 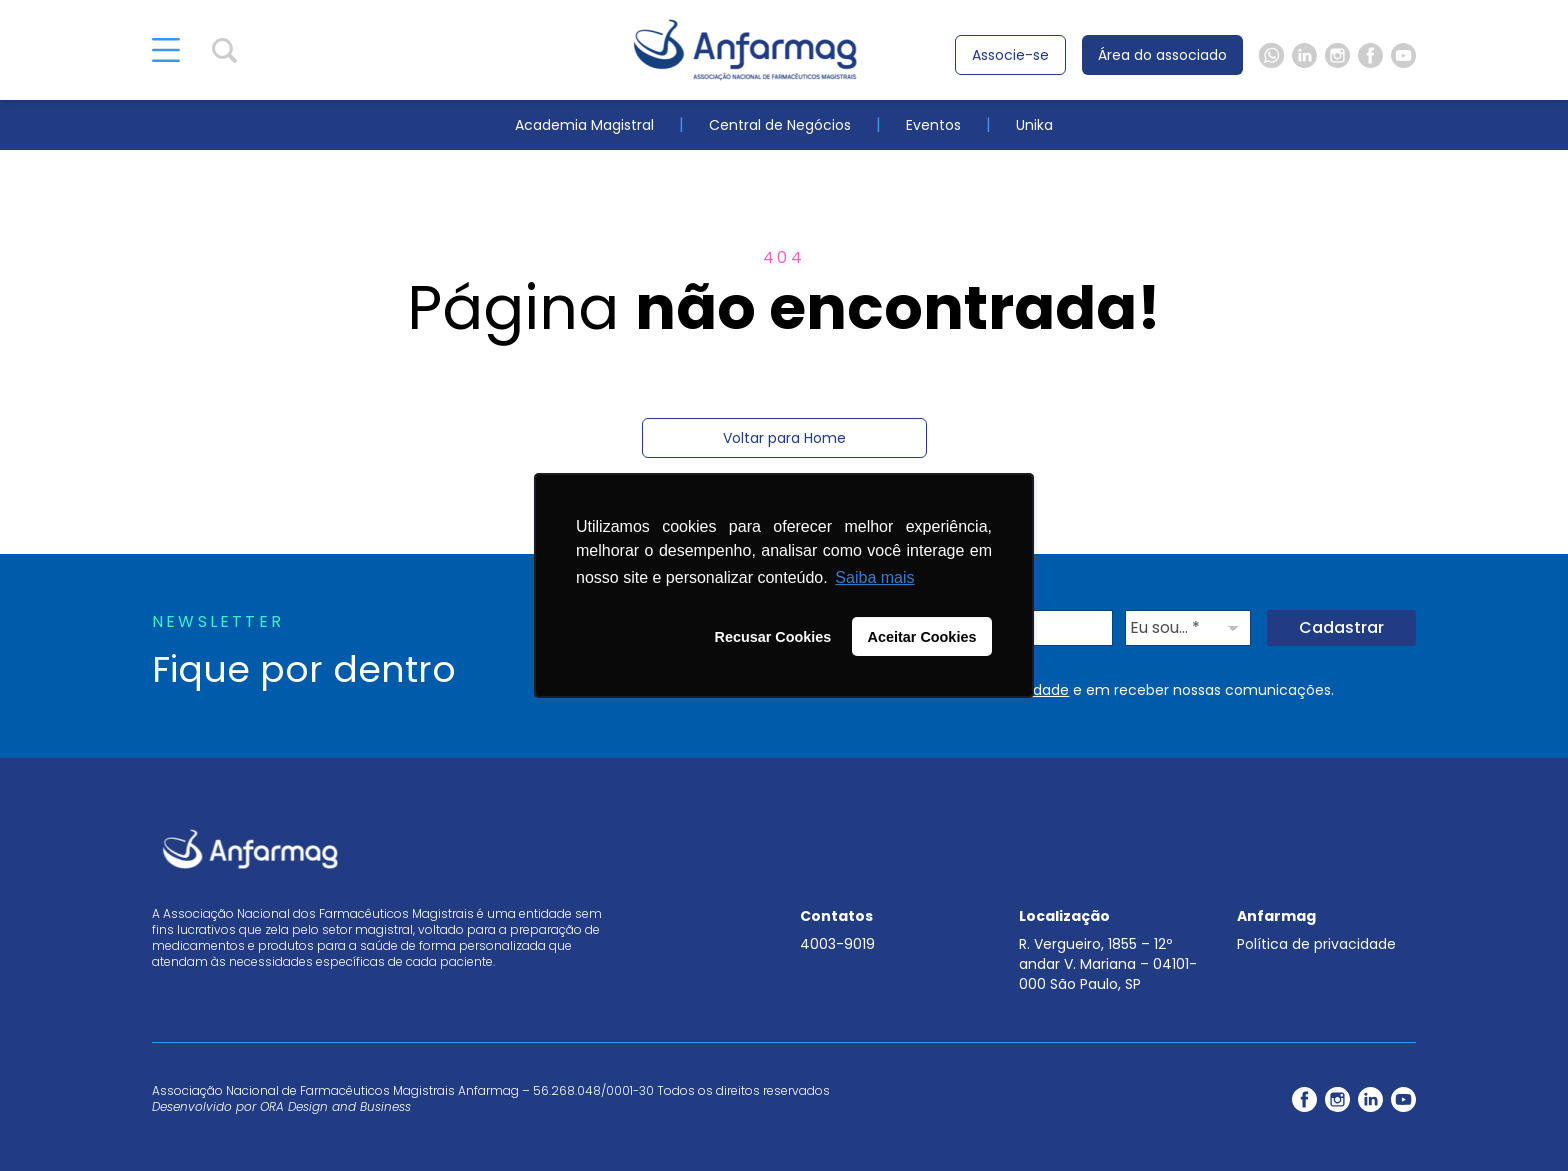 What do you see at coordinates (933, 125) in the screenshot?
I see `Eventos` at bounding box center [933, 125].